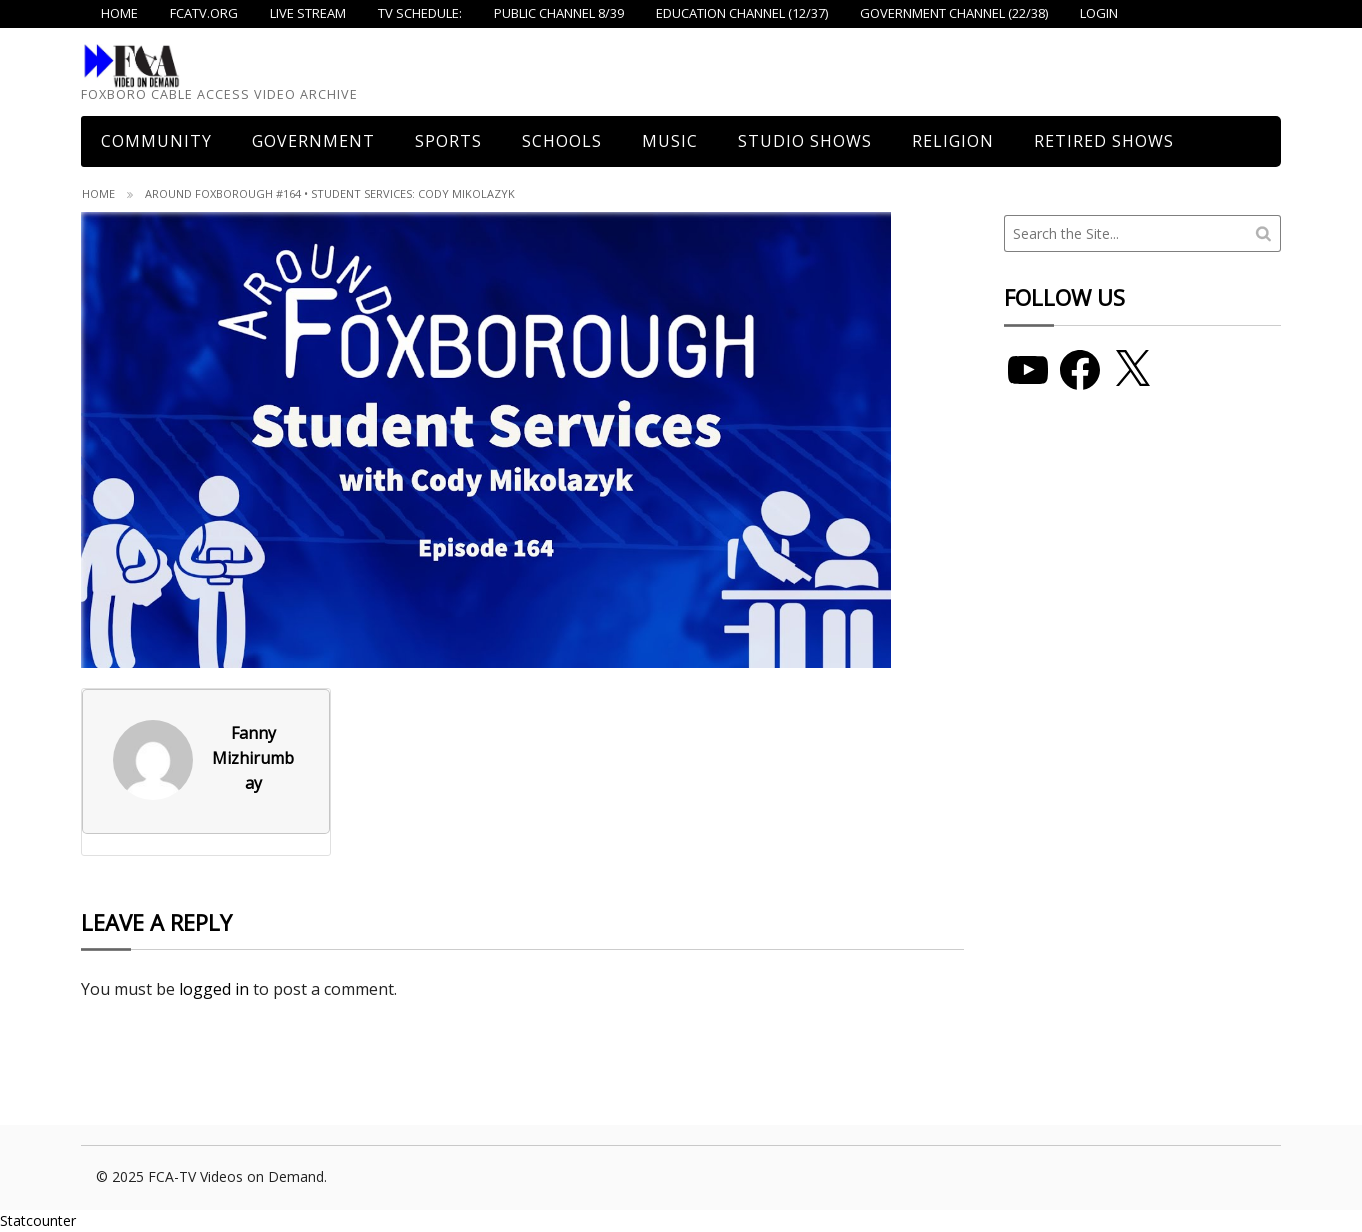 This screenshot has width=1362, height=1232. I want to click on Studio Shows, so click(805, 141).